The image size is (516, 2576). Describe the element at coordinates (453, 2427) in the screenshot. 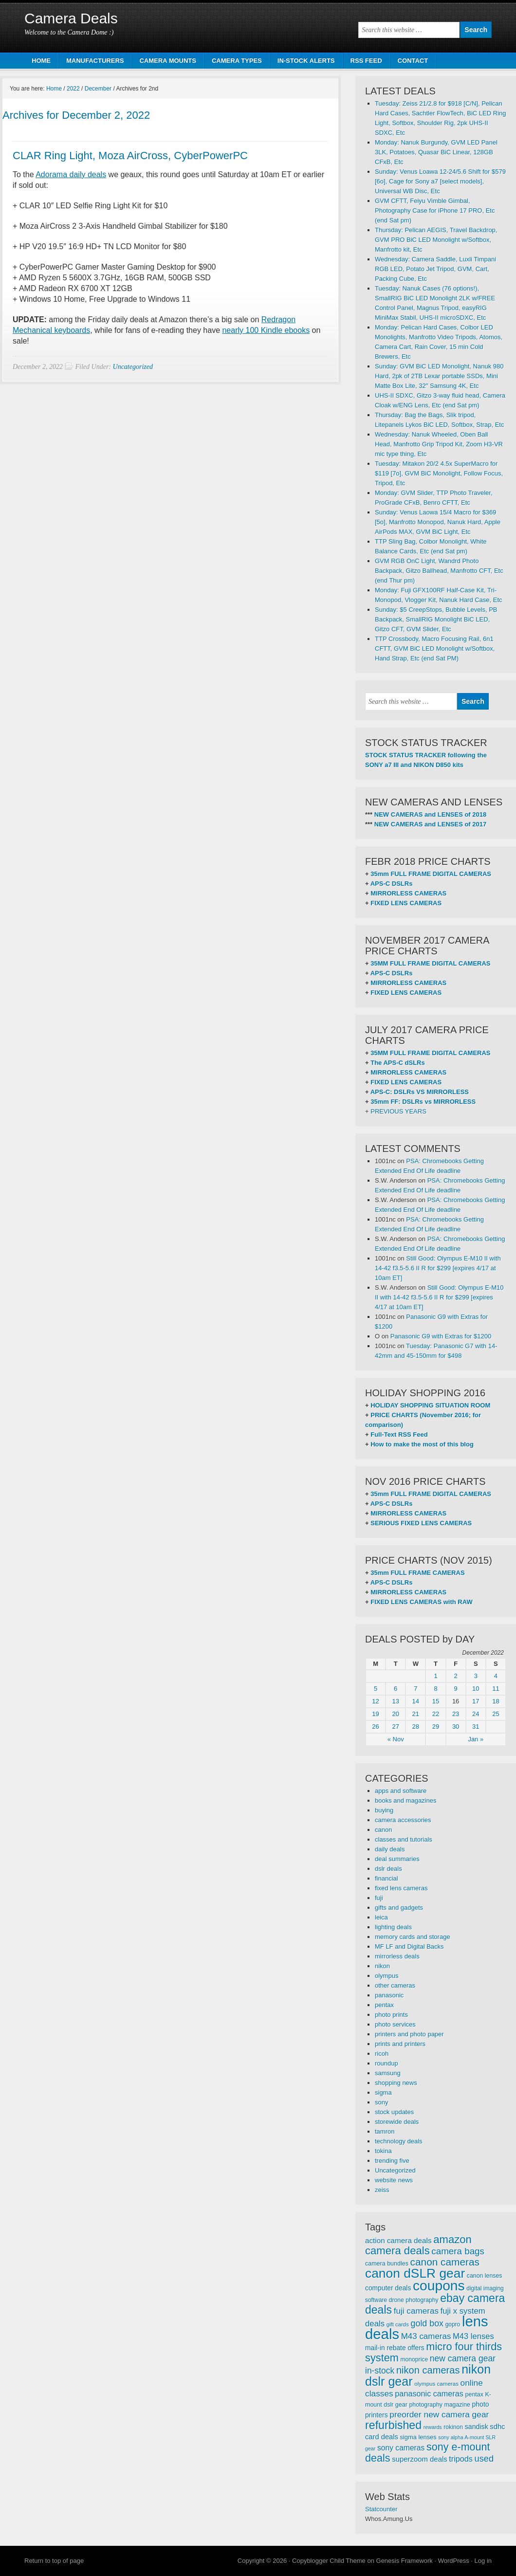

I see `rokinon [rokinon (259 items)]` at that location.